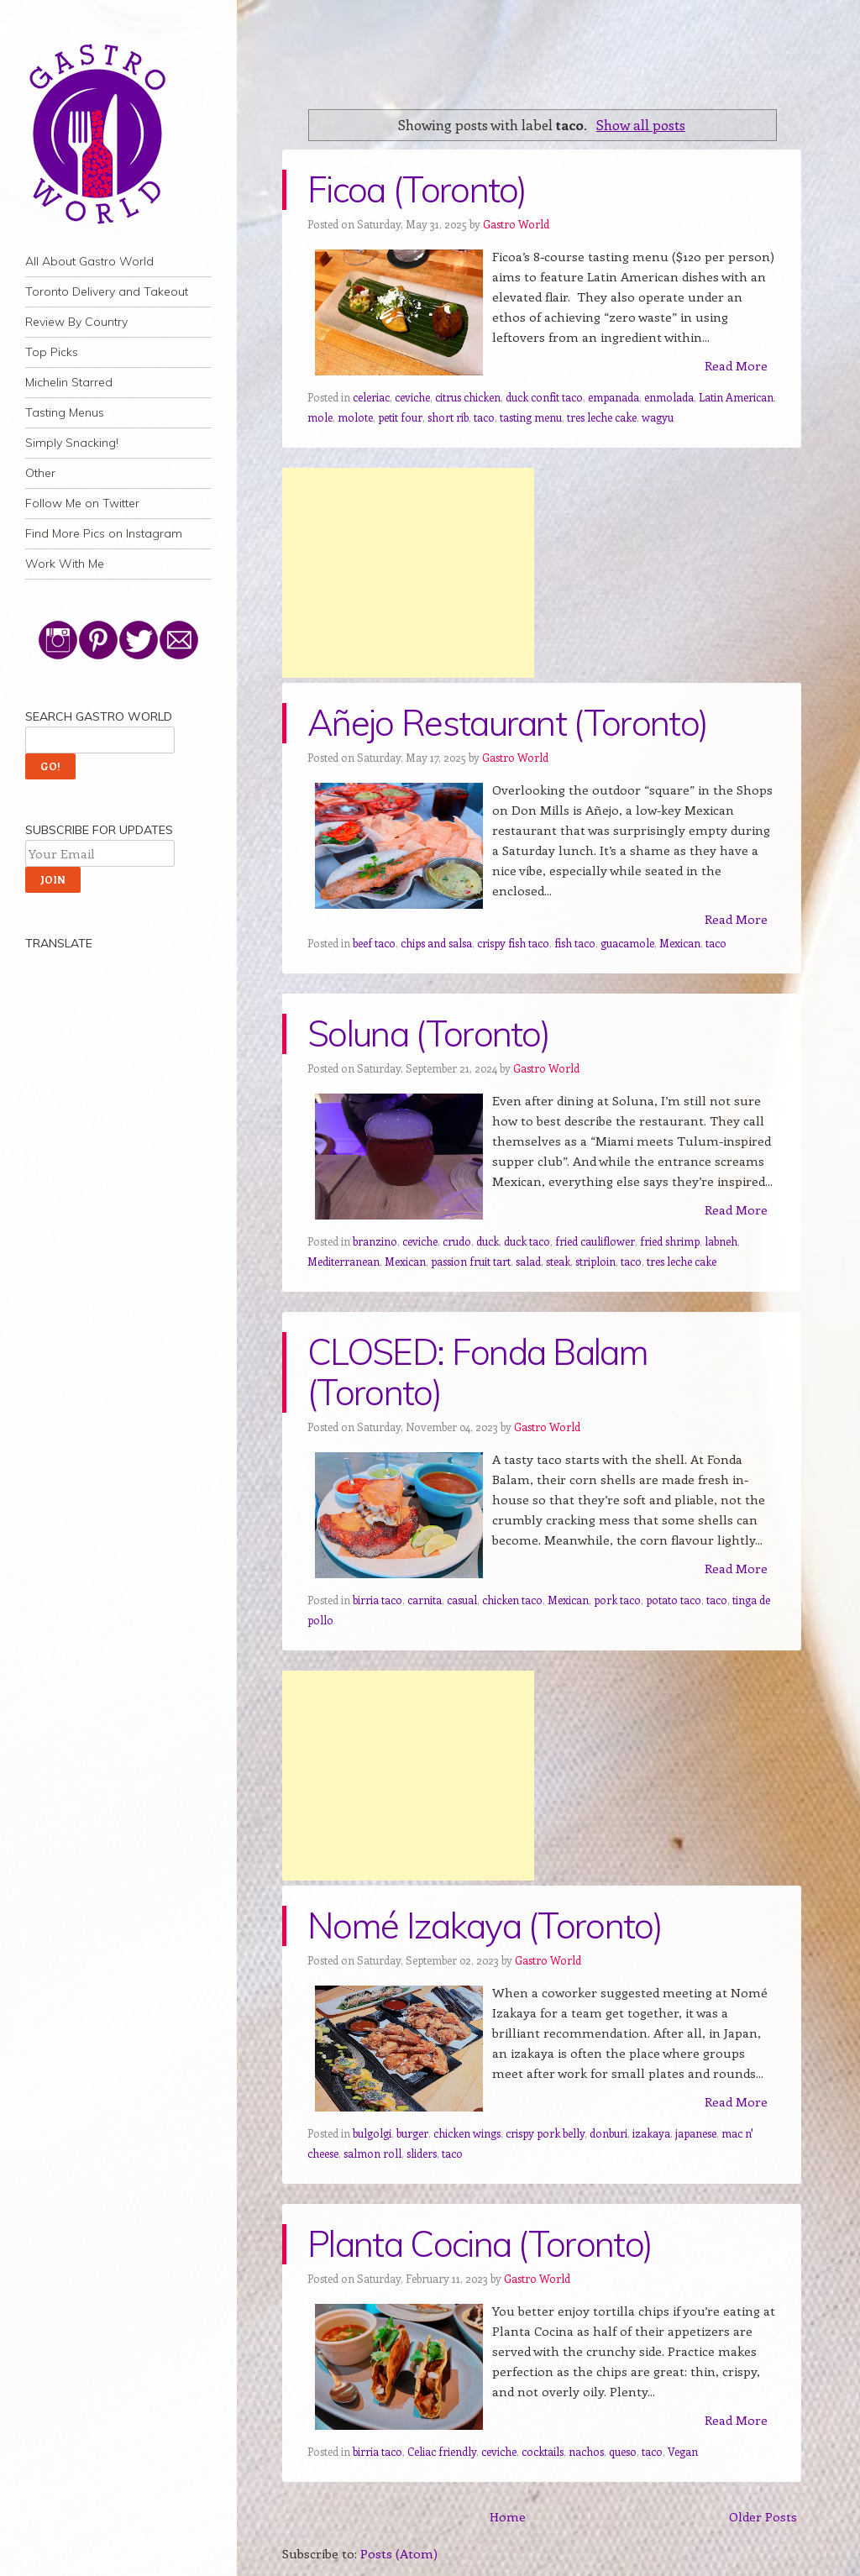 The height and width of the screenshot is (2576, 860). Describe the element at coordinates (558, 1261) in the screenshot. I see `steak` at that location.